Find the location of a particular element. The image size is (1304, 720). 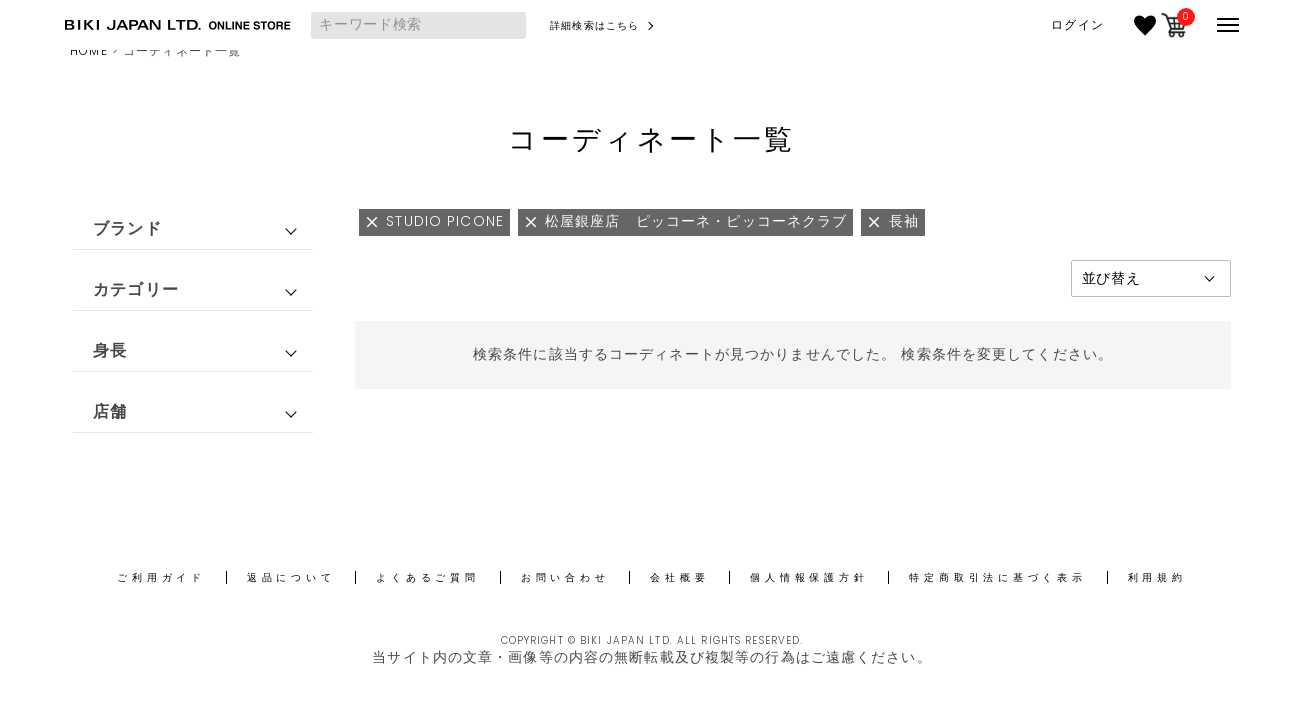

個人情報保護方針 is located at coordinates (809, 577).